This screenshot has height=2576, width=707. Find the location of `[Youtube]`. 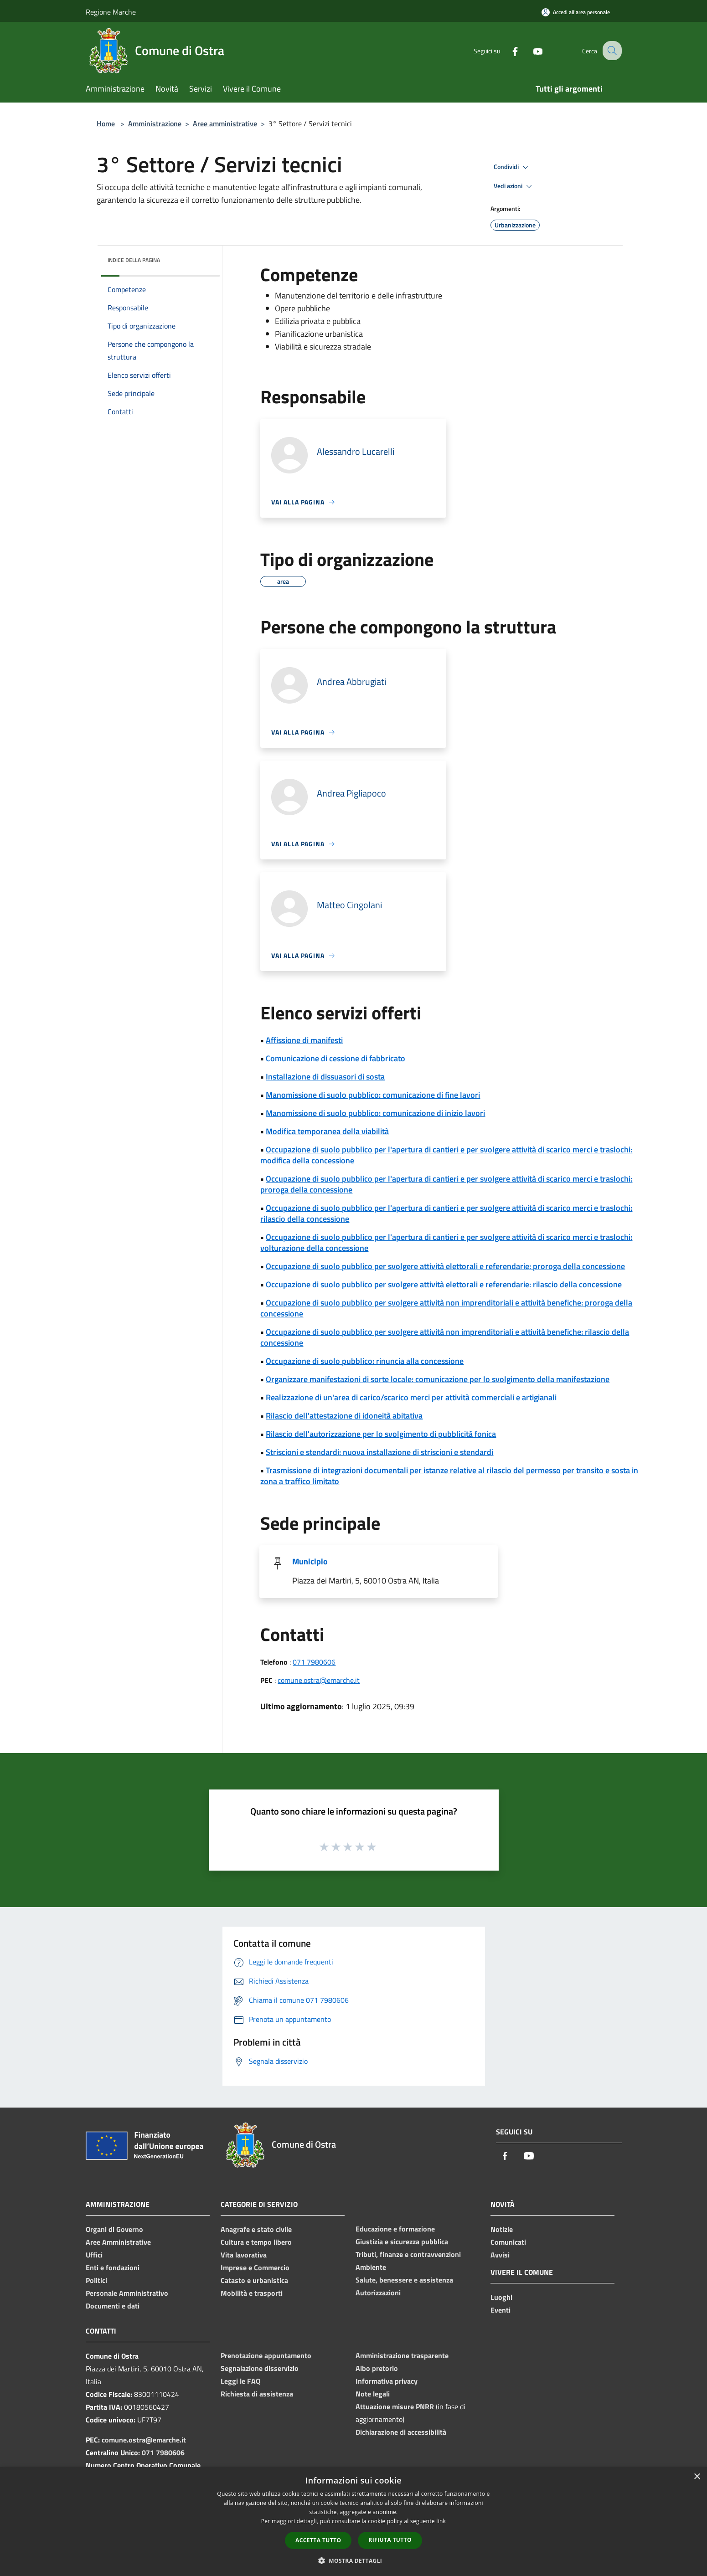

[Youtube] is located at coordinates (530, 50).